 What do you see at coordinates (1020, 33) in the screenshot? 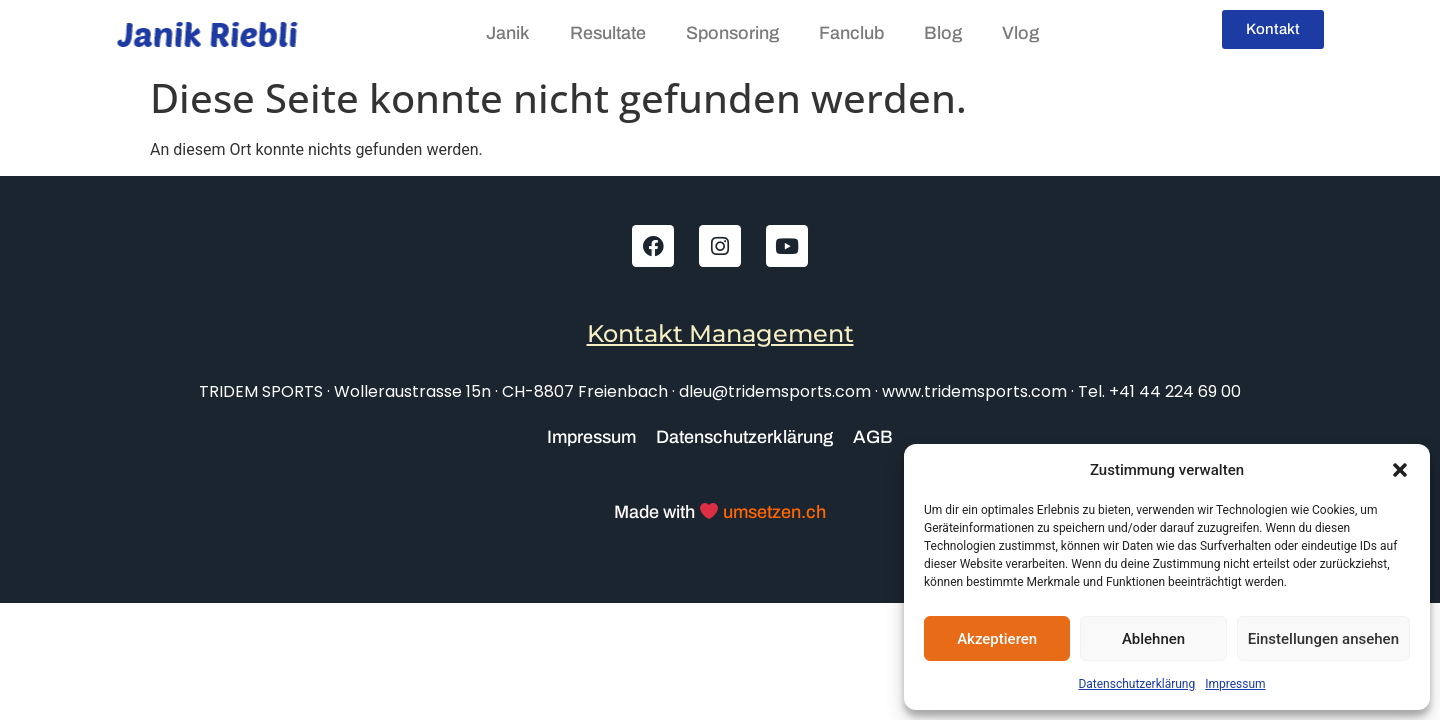
I see `Vlog` at bounding box center [1020, 33].